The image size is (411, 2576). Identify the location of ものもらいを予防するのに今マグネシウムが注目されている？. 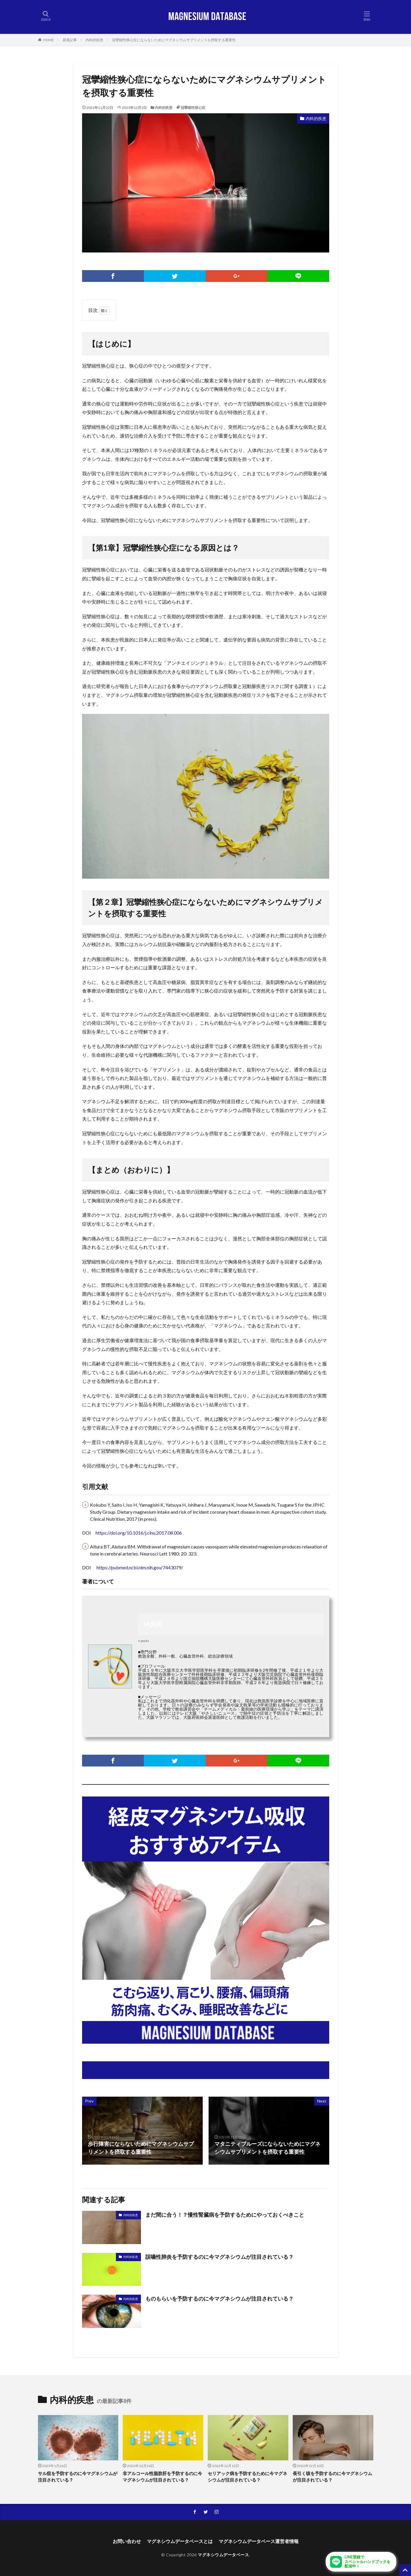
(219, 2298).